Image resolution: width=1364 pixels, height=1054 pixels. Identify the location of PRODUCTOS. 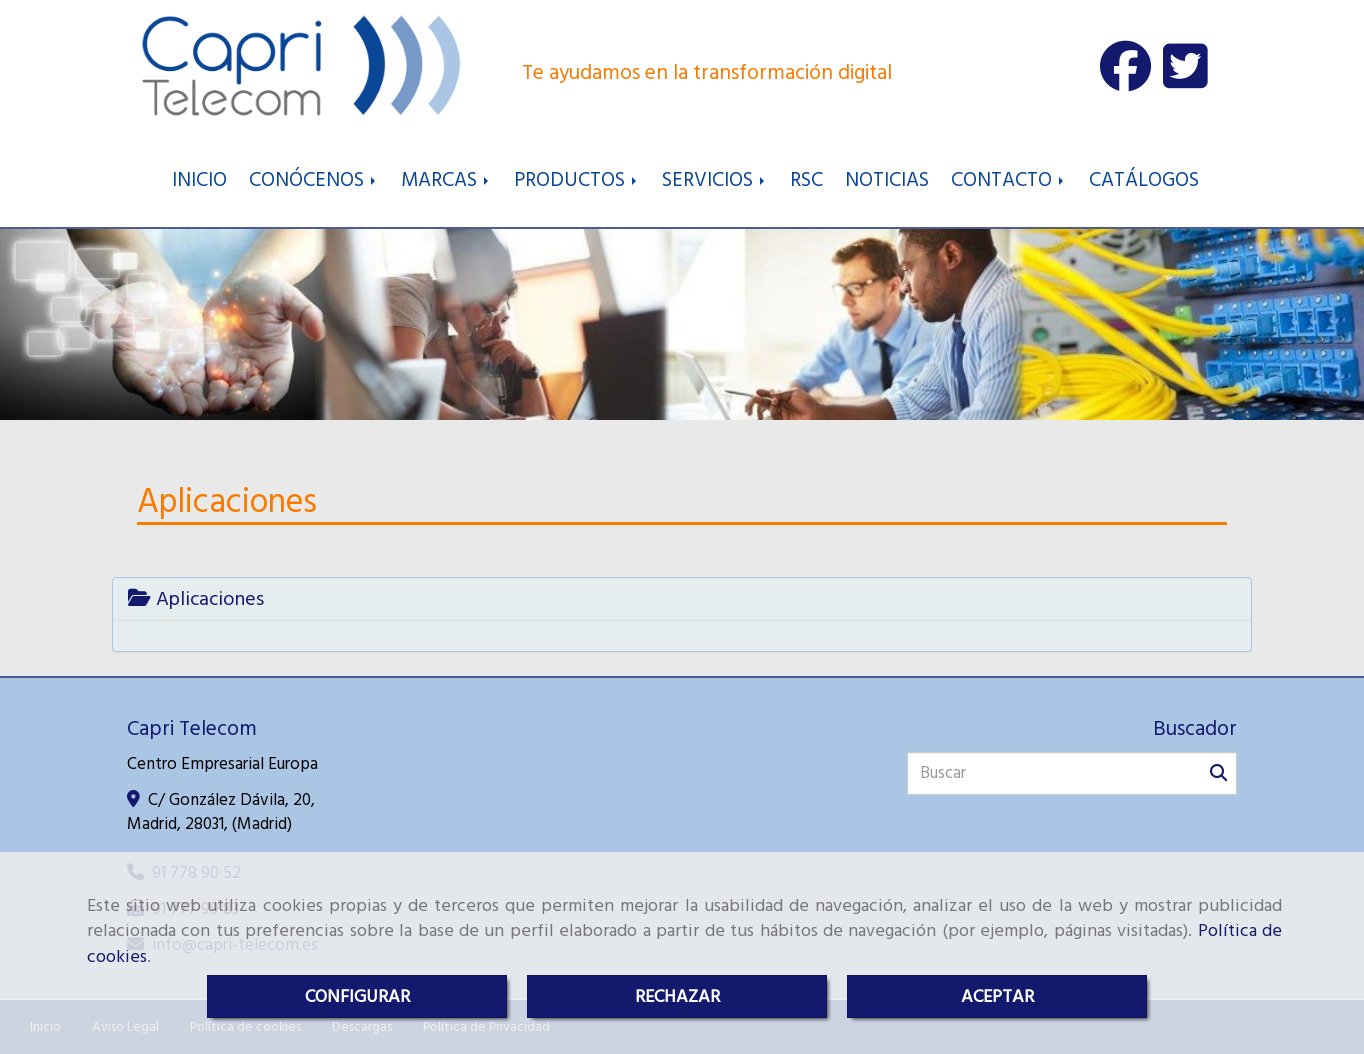
(577, 180).